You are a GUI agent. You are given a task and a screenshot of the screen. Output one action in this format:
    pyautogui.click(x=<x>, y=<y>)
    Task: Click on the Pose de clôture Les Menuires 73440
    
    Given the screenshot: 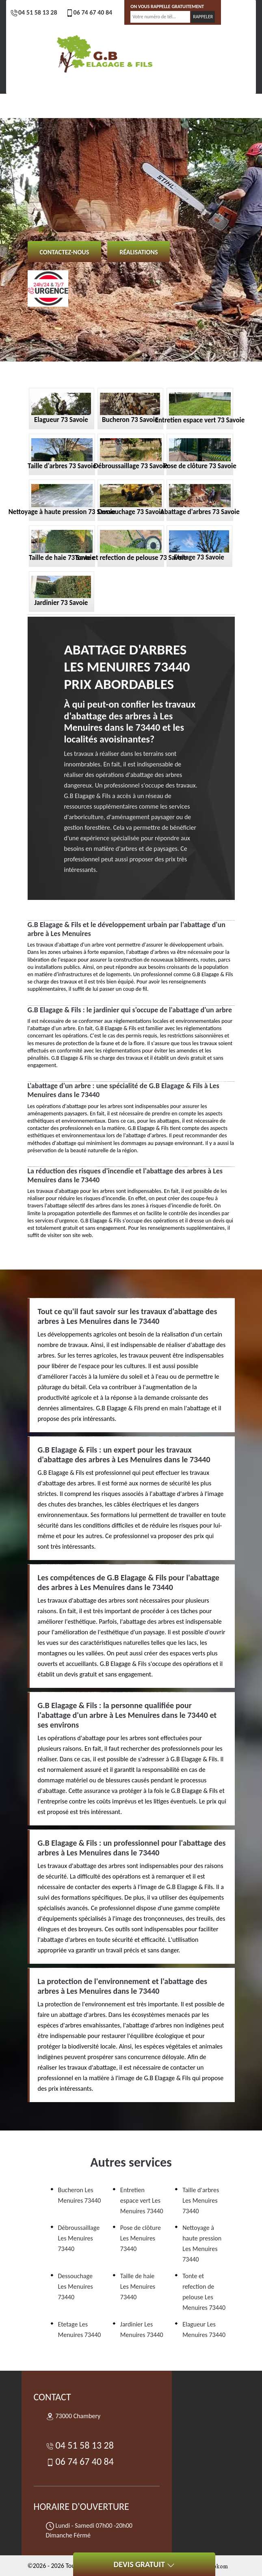 What is the action you would take?
    pyautogui.click(x=140, y=2238)
    